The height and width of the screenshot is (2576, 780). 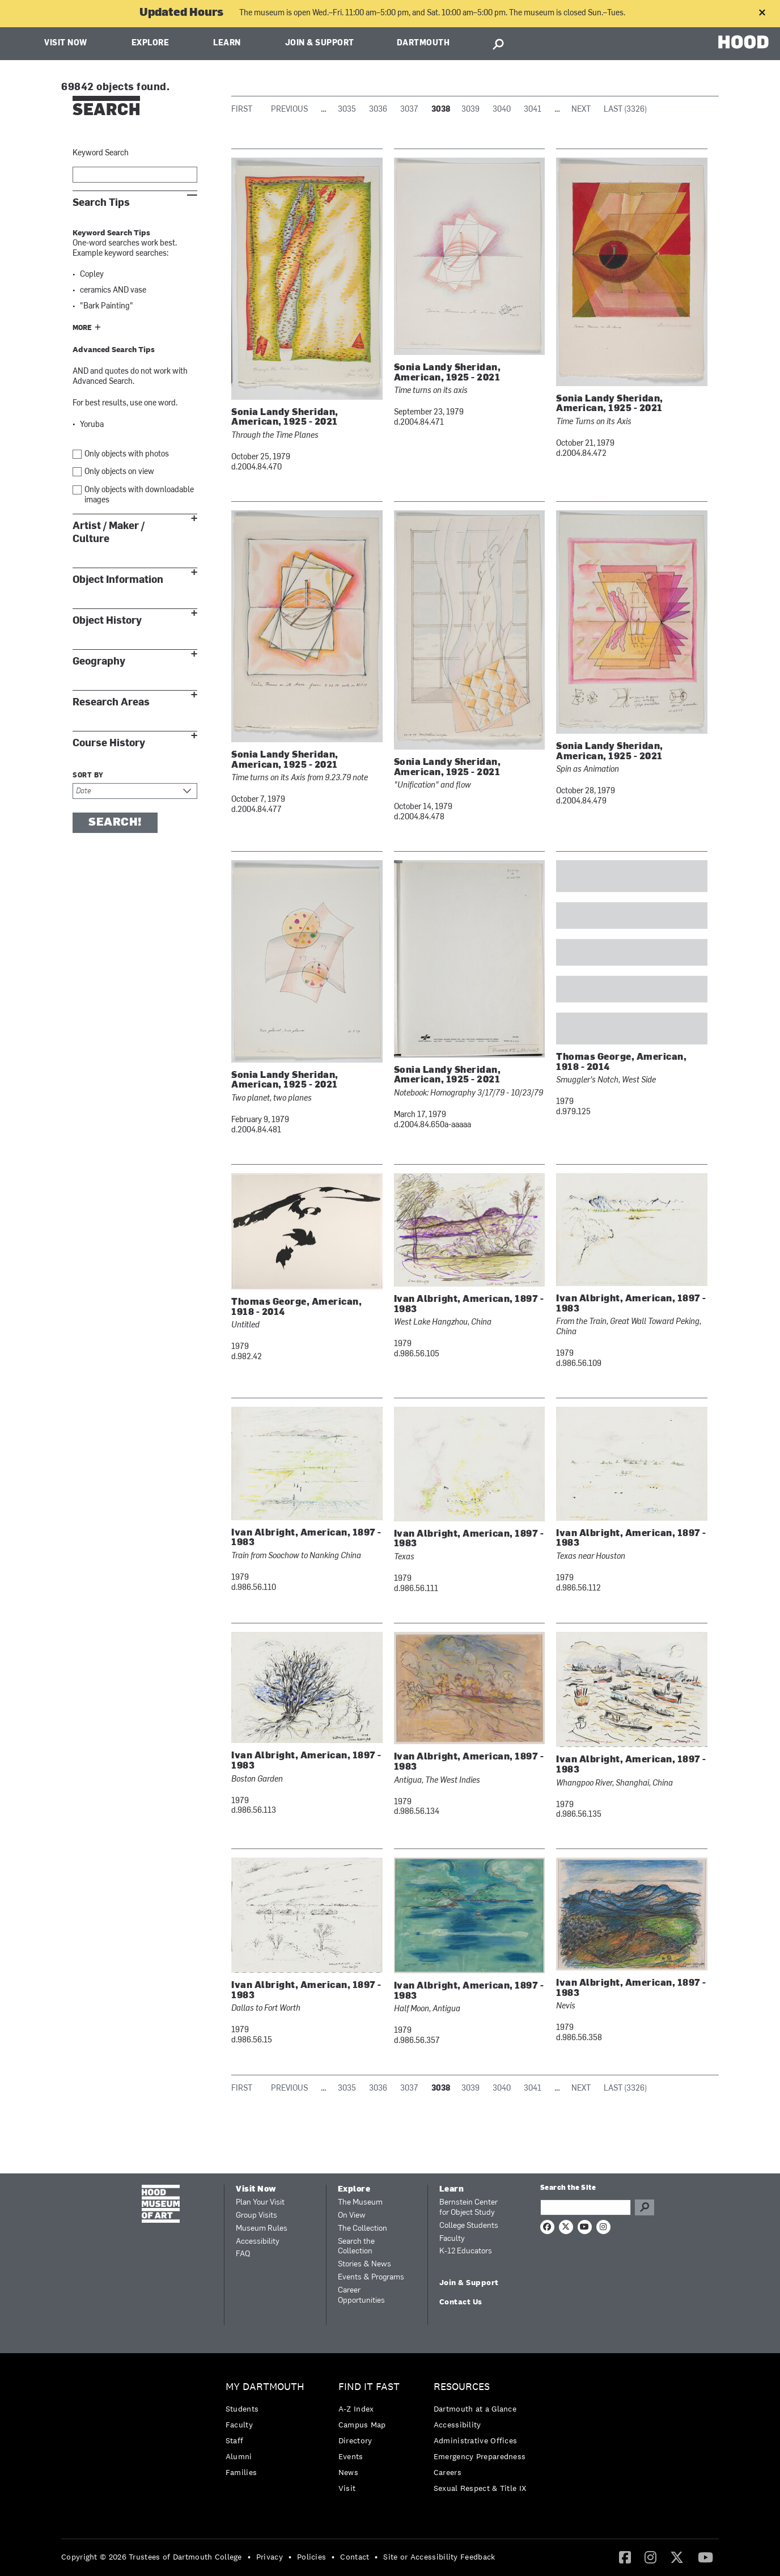 I want to click on K-12 Educators, so click(x=465, y=2251).